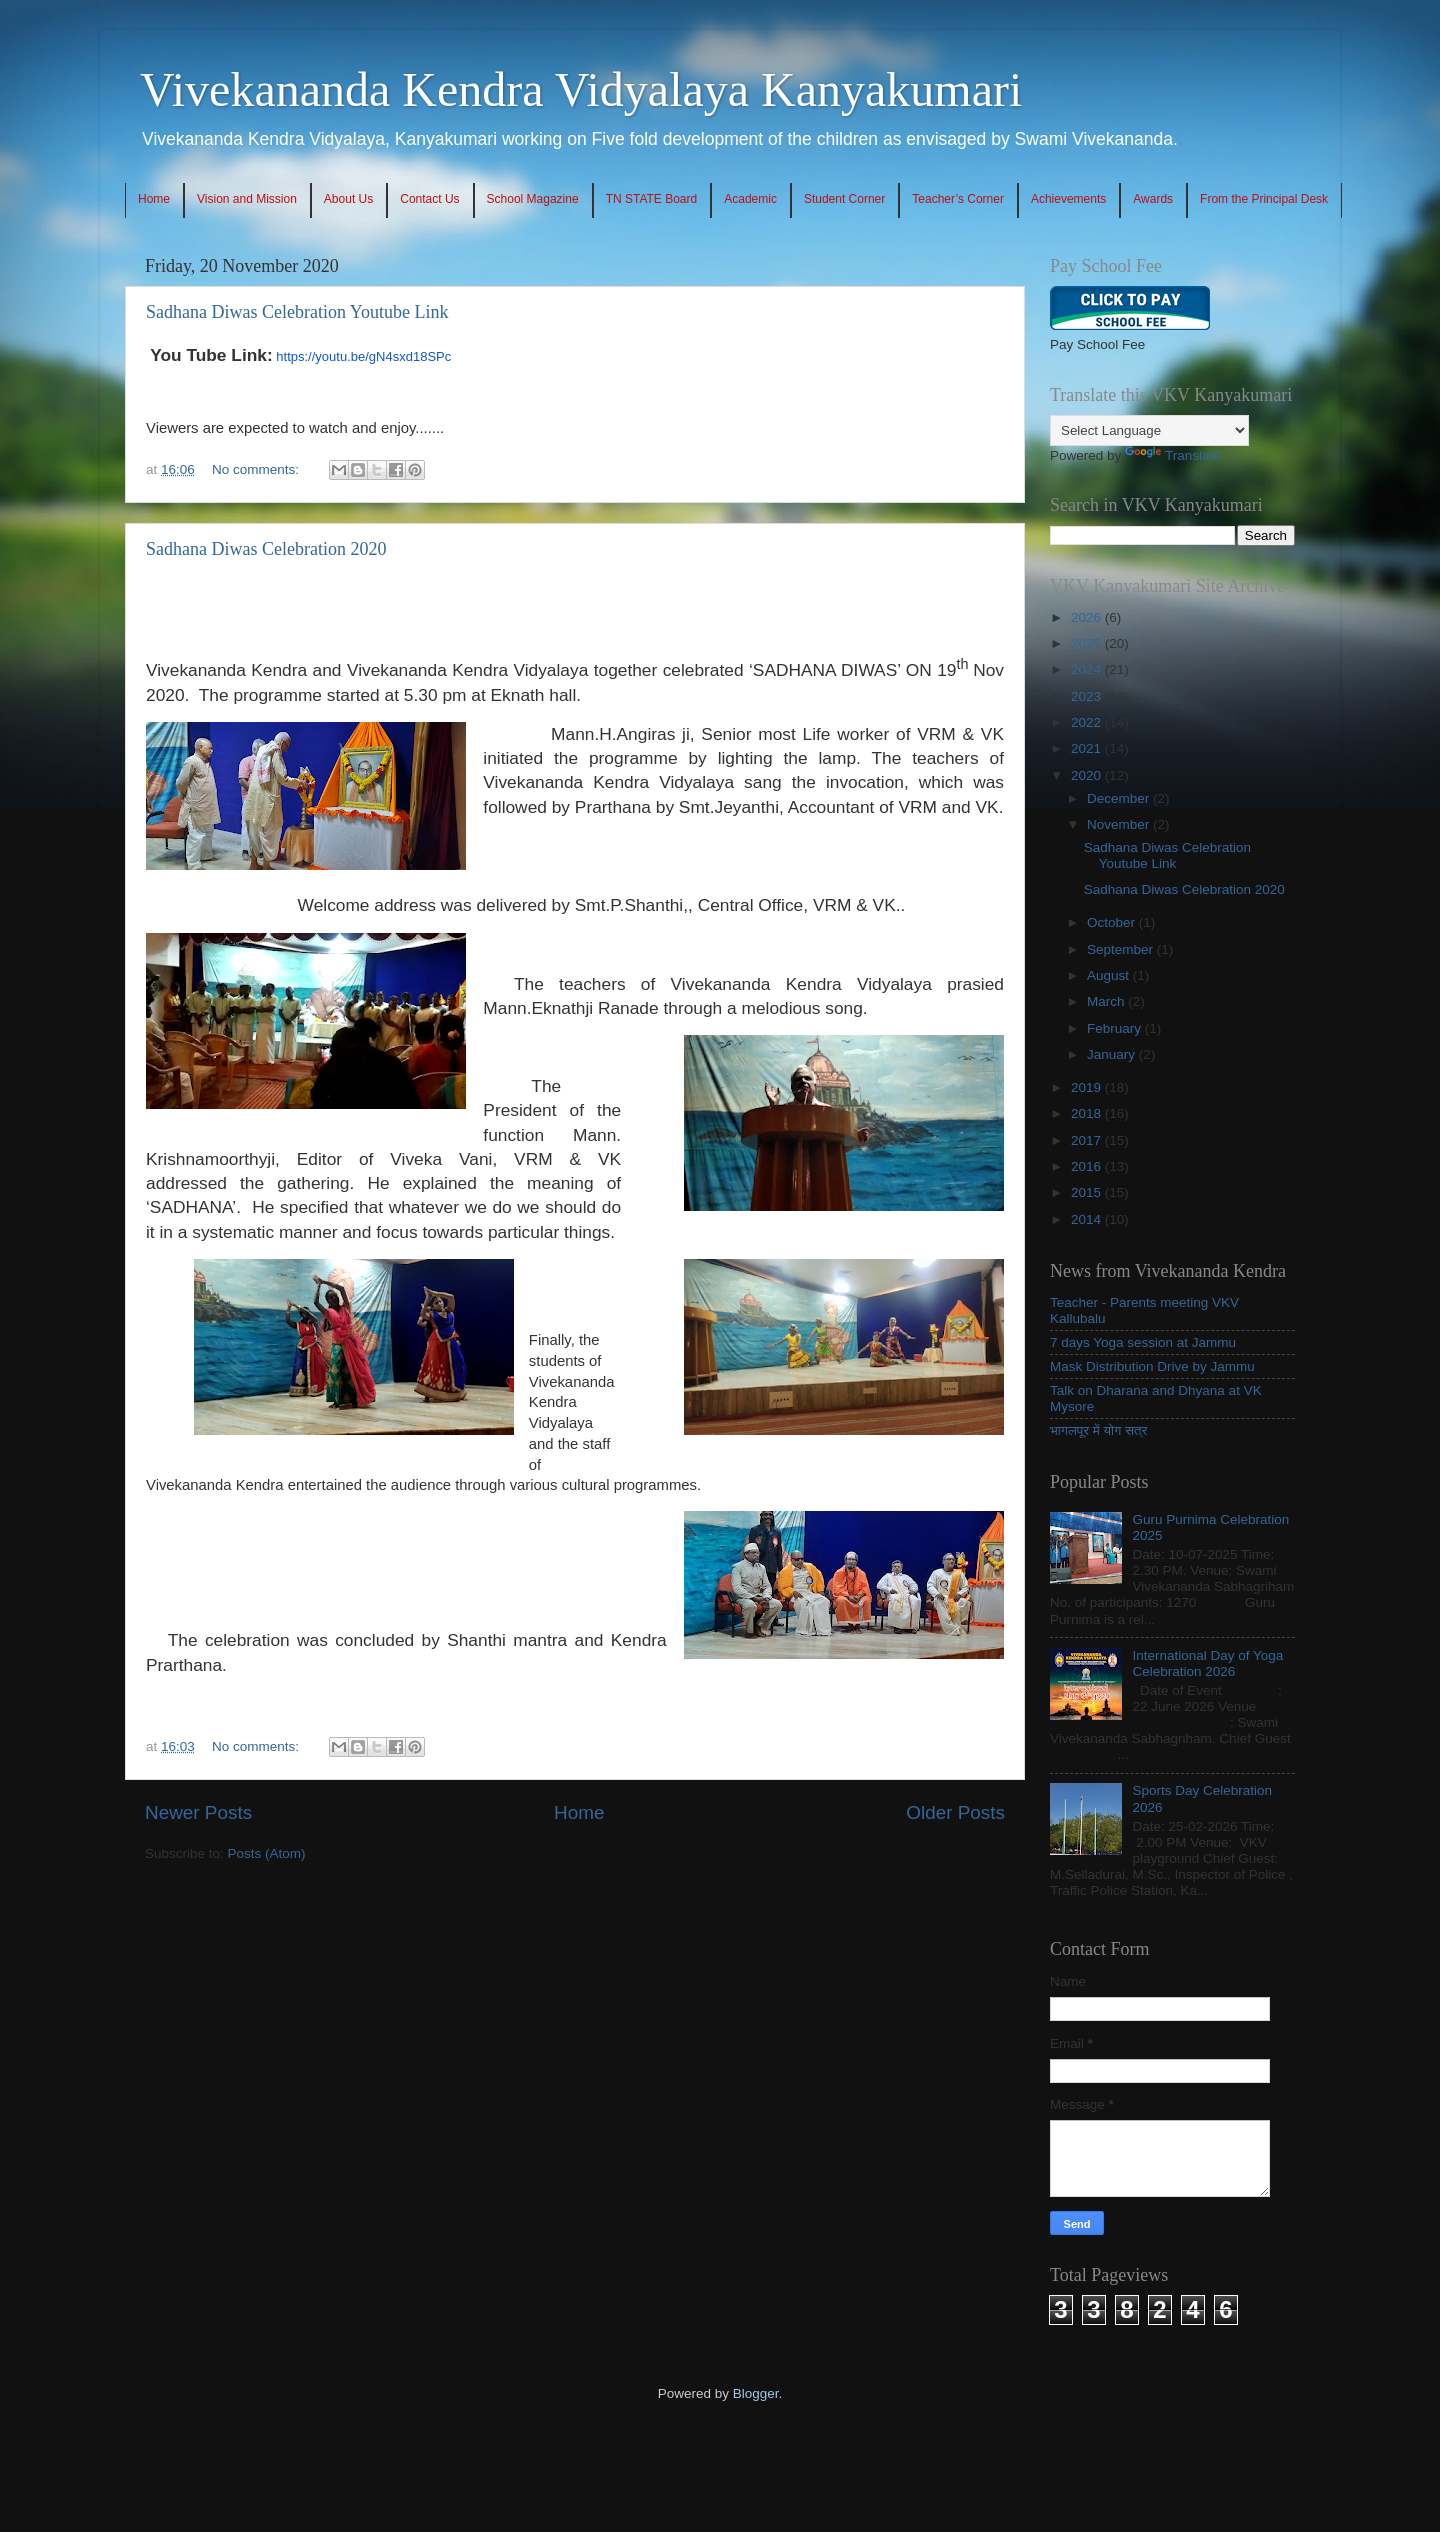  What do you see at coordinates (1088, 748) in the screenshot?
I see `2021` at bounding box center [1088, 748].